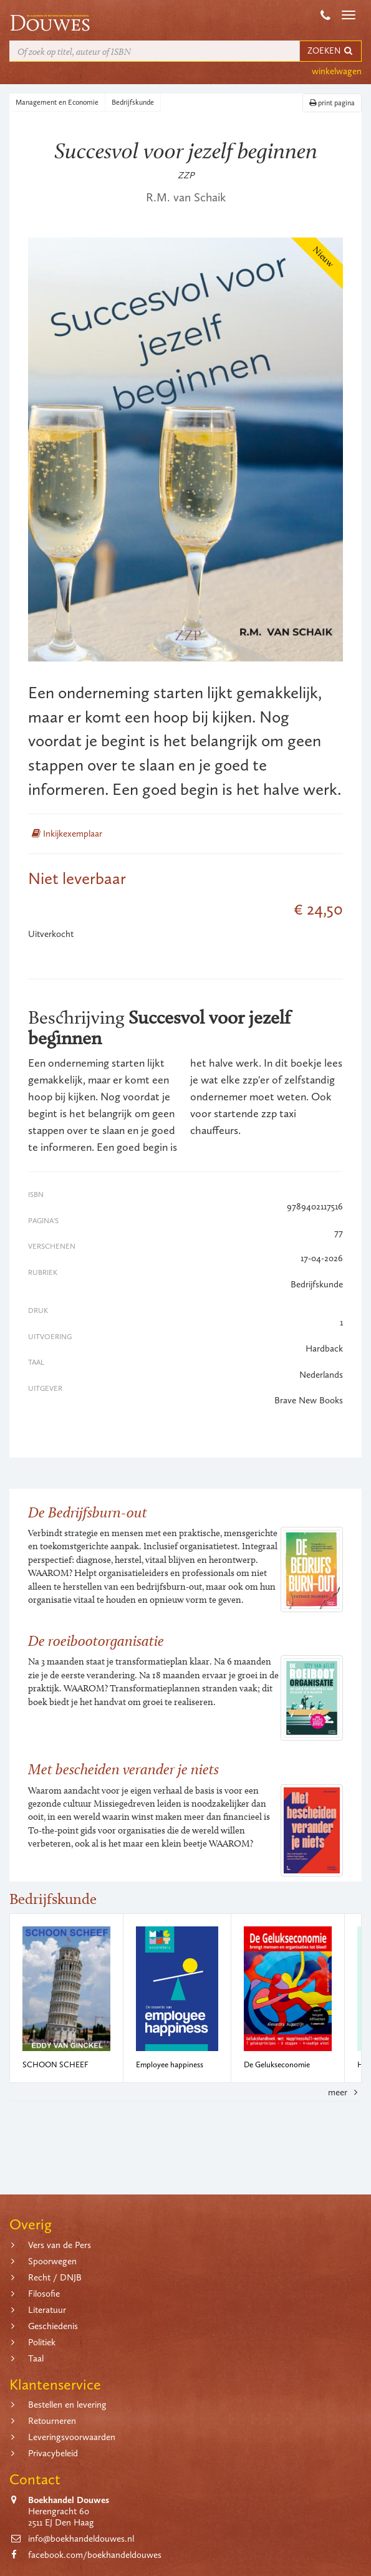  Describe the element at coordinates (55, 2277) in the screenshot. I see `Recht / DNJB` at that location.